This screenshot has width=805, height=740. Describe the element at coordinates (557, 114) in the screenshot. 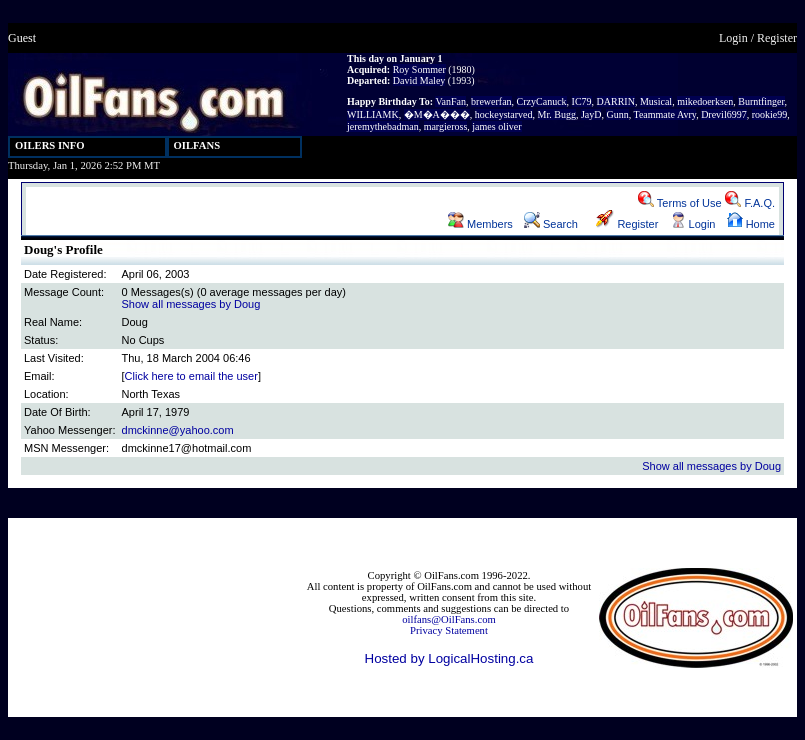

I see `Mr. Bugg` at that location.